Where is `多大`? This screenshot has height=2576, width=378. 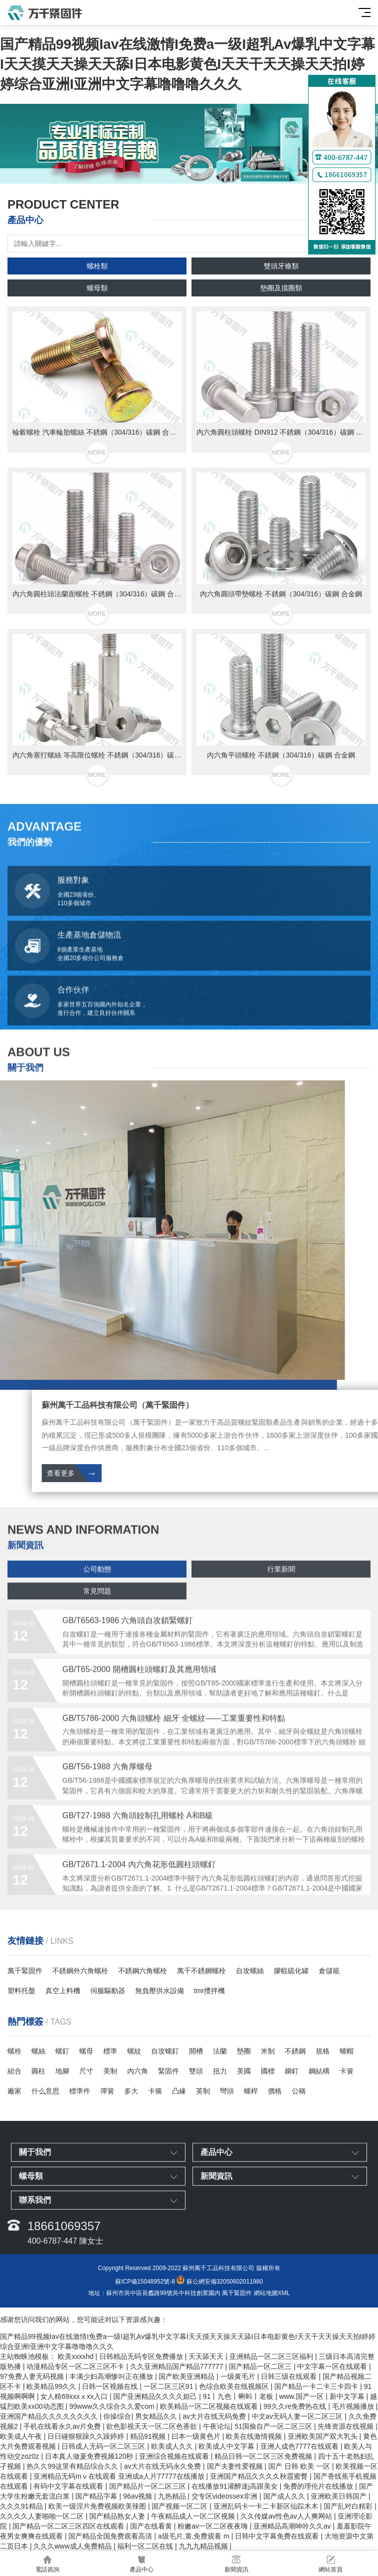
多大 is located at coordinates (131, 2091).